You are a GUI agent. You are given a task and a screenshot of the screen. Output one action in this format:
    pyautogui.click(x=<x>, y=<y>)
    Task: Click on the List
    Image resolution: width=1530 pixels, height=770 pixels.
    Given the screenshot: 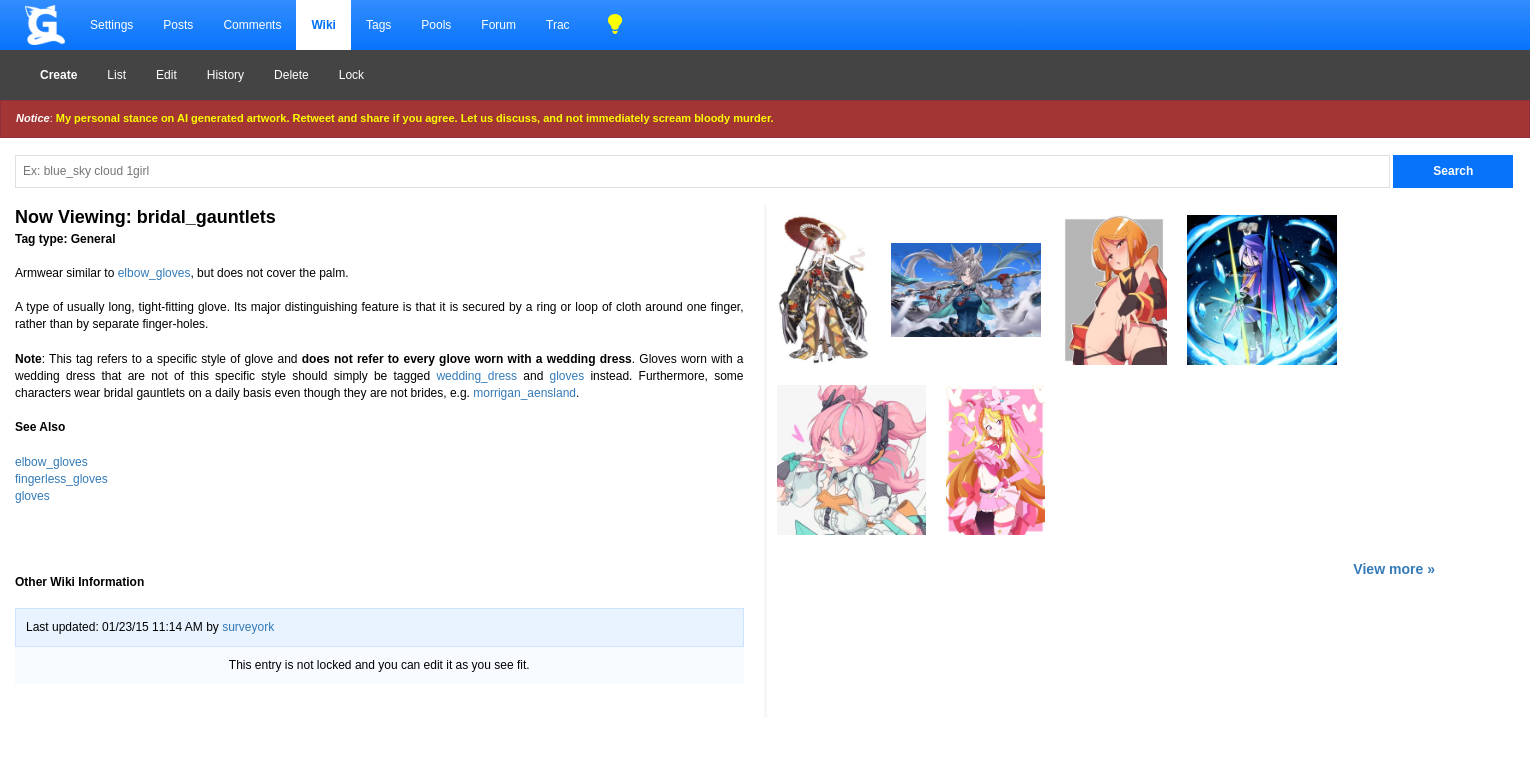 What is the action you would take?
    pyautogui.click(x=116, y=75)
    